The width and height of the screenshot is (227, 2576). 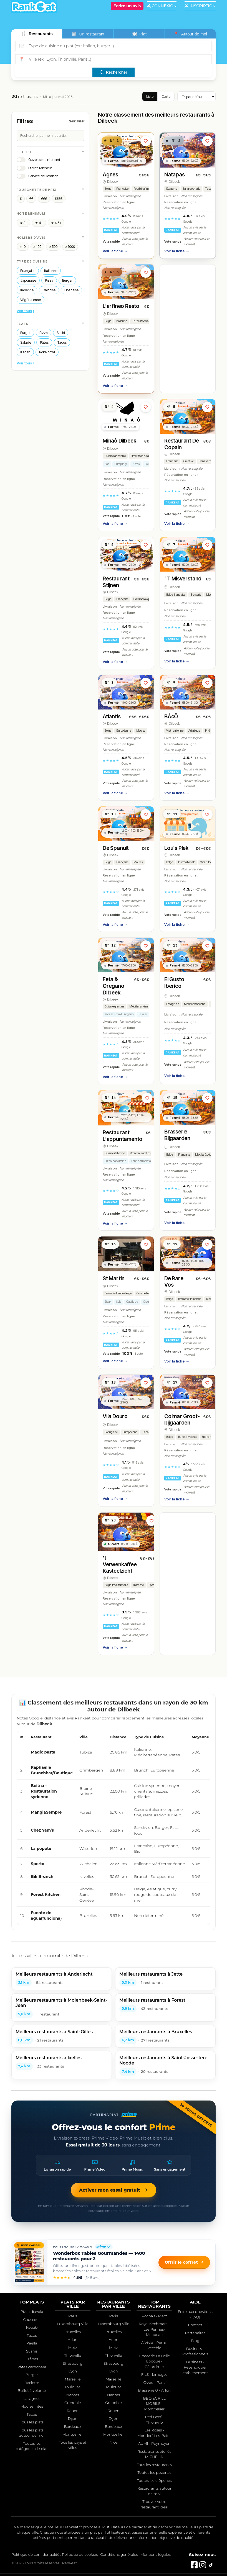 I want to click on Cuisine asiatique, so click(x=115, y=456).